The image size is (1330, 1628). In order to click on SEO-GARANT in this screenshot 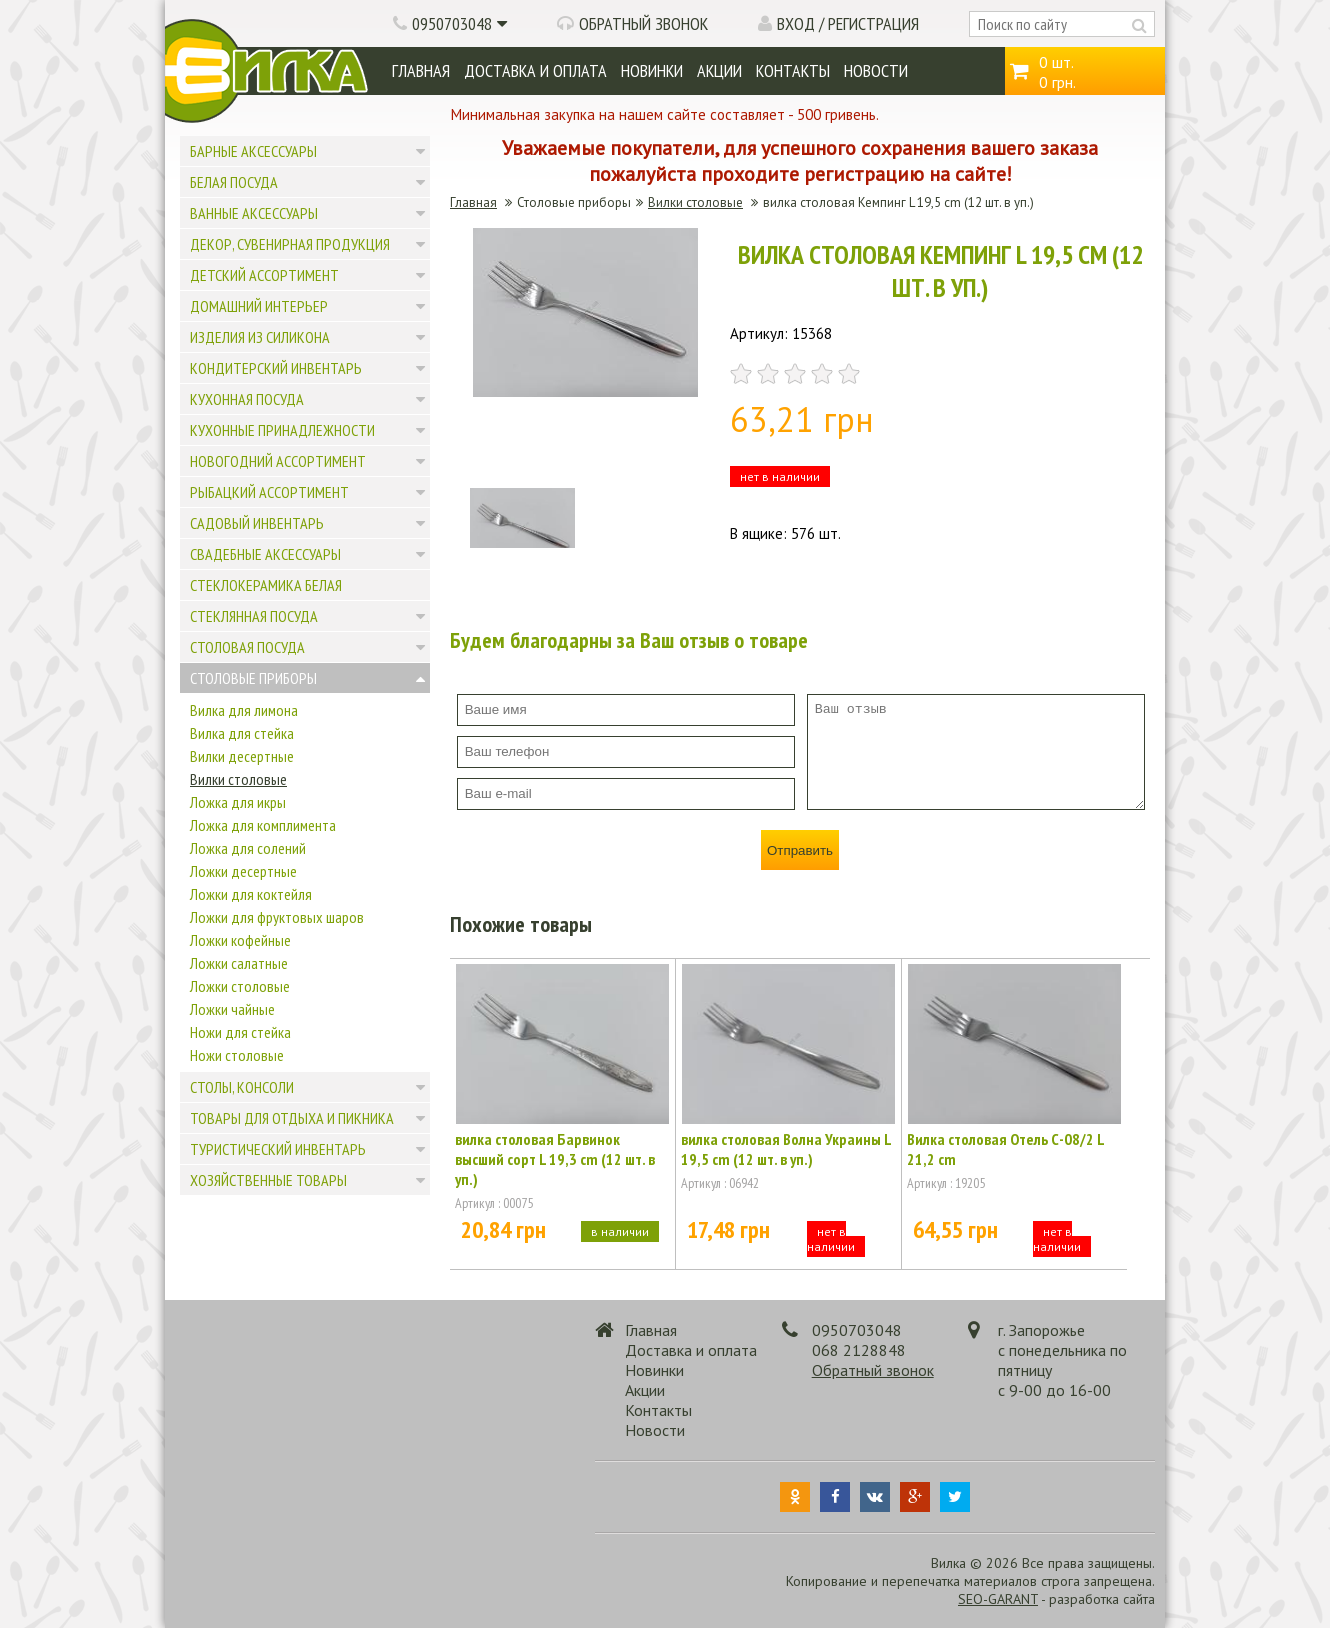, I will do `click(998, 1599)`.